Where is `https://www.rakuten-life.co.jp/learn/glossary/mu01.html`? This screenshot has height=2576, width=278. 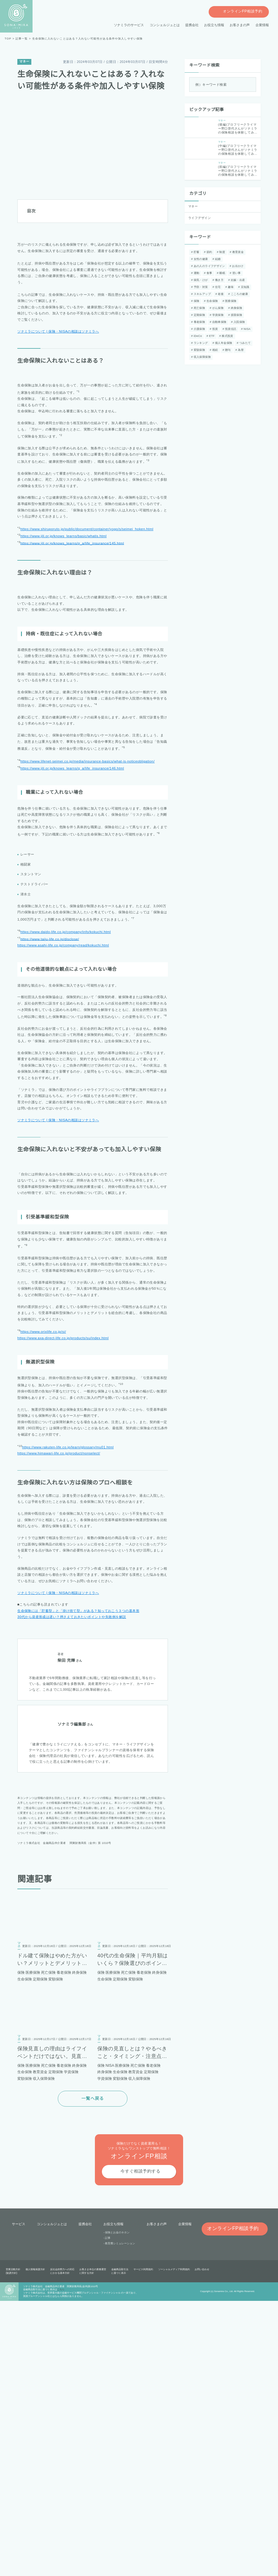 https://www.rakuten-life.co.jp/learn/glossary/mu01.html is located at coordinates (71, 1722).